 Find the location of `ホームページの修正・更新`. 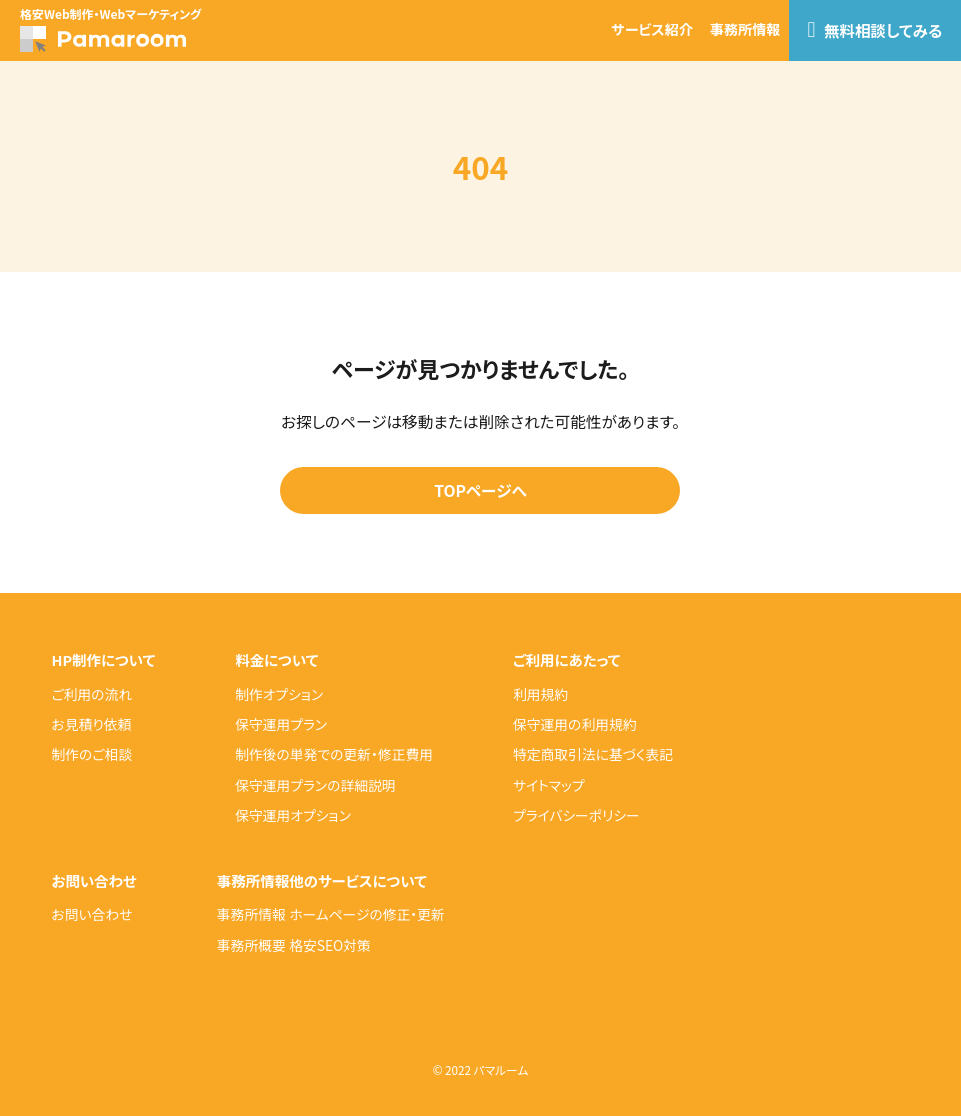

ホームページの修正・更新 is located at coordinates (367, 914).